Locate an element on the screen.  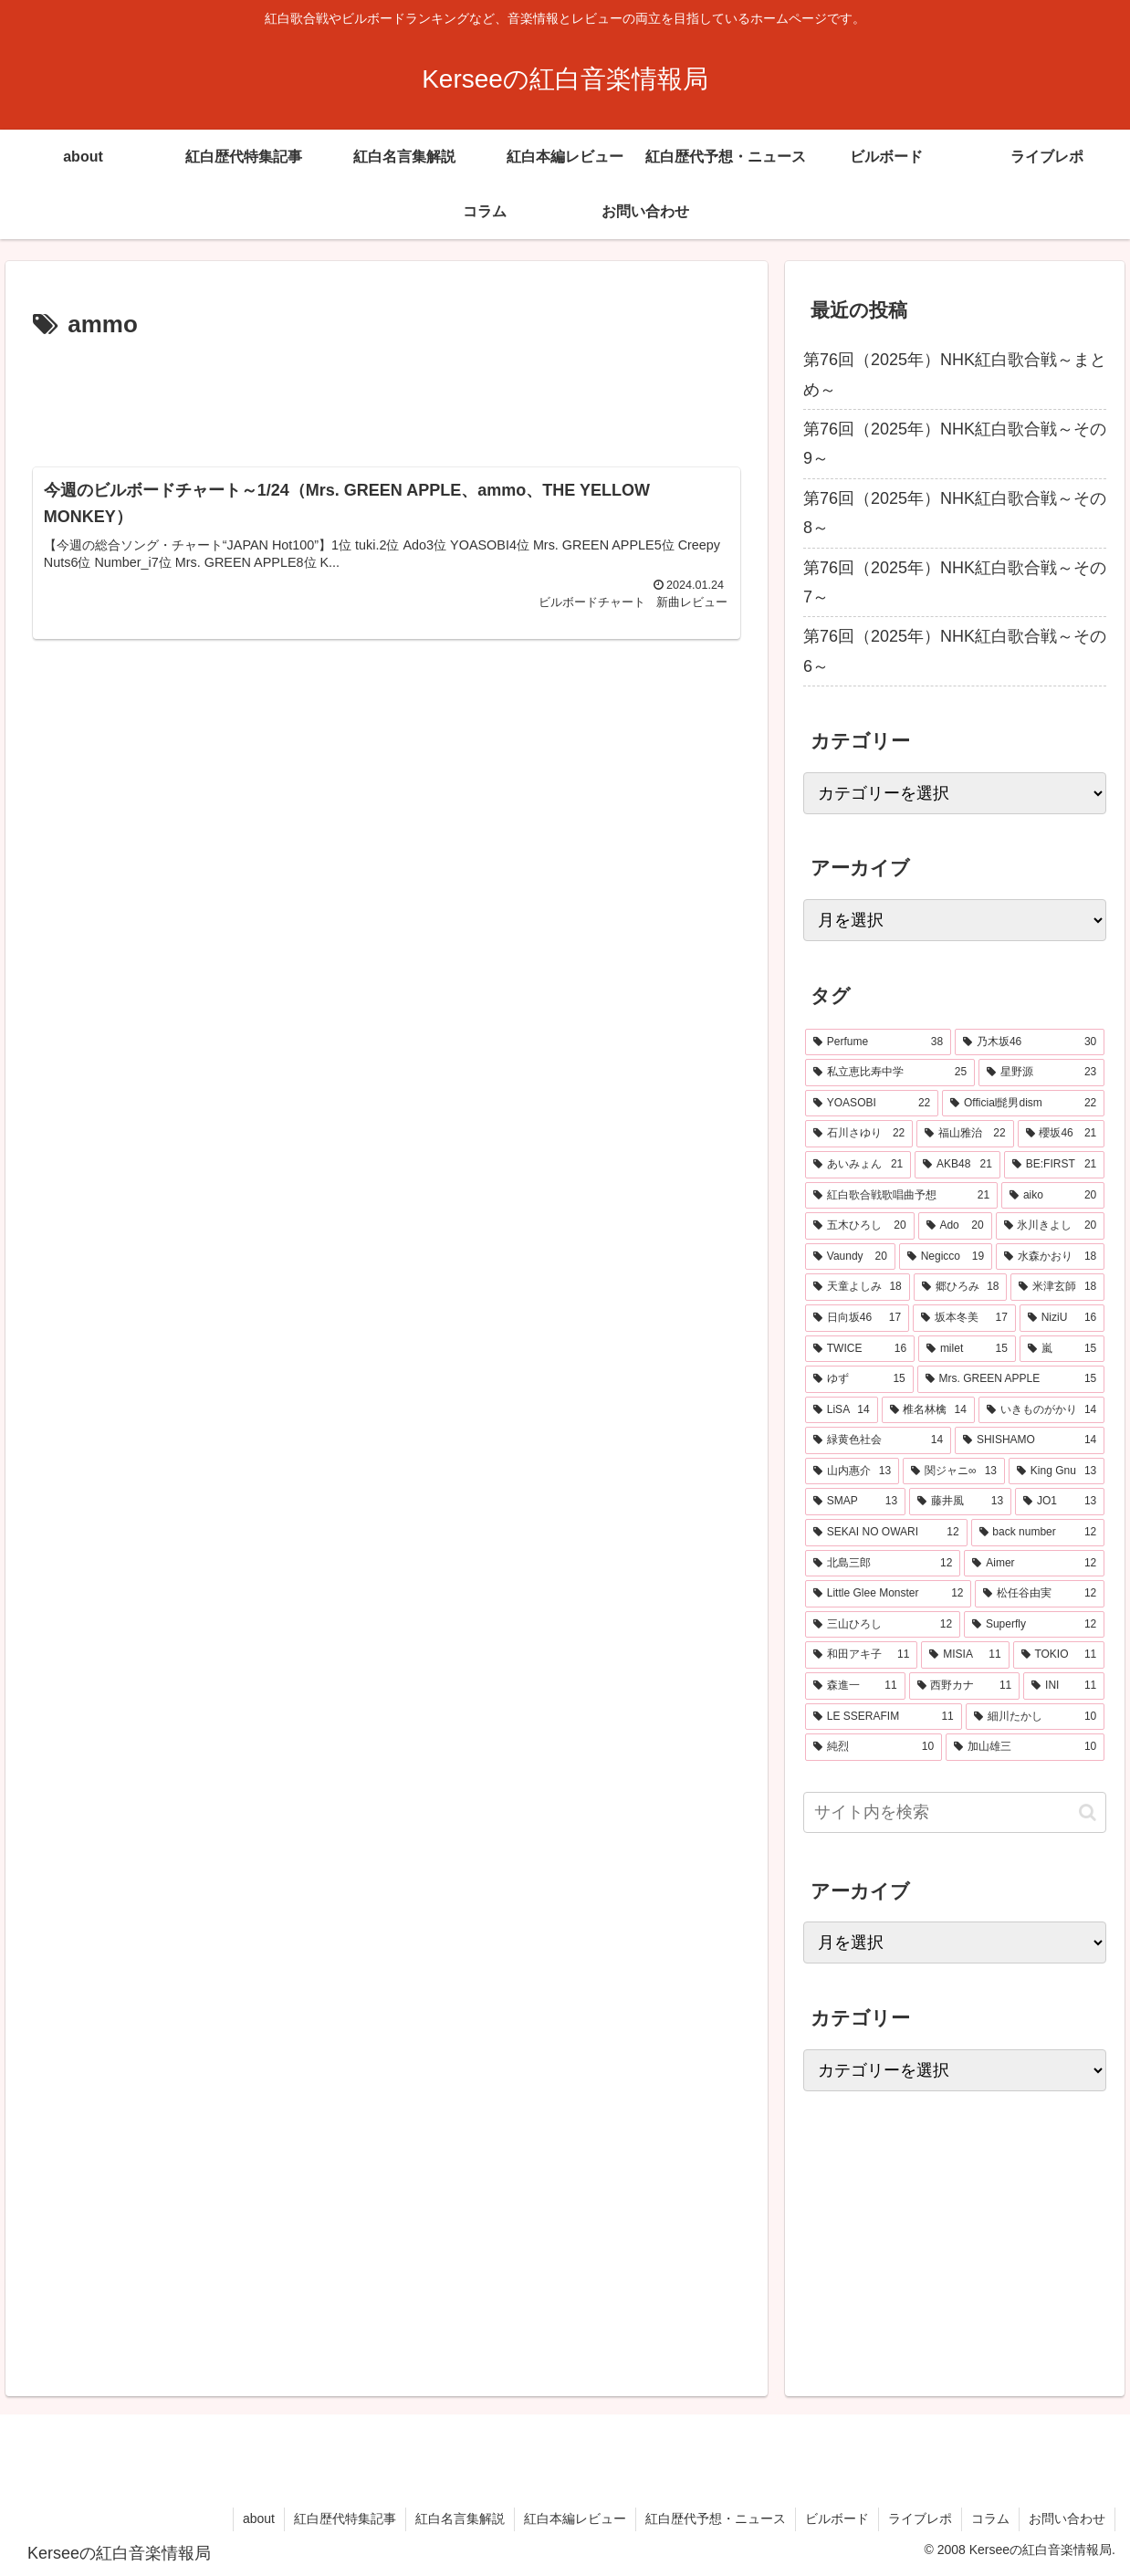
[氷川きよし (20個の項目)] is located at coordinates (1050, 1226).